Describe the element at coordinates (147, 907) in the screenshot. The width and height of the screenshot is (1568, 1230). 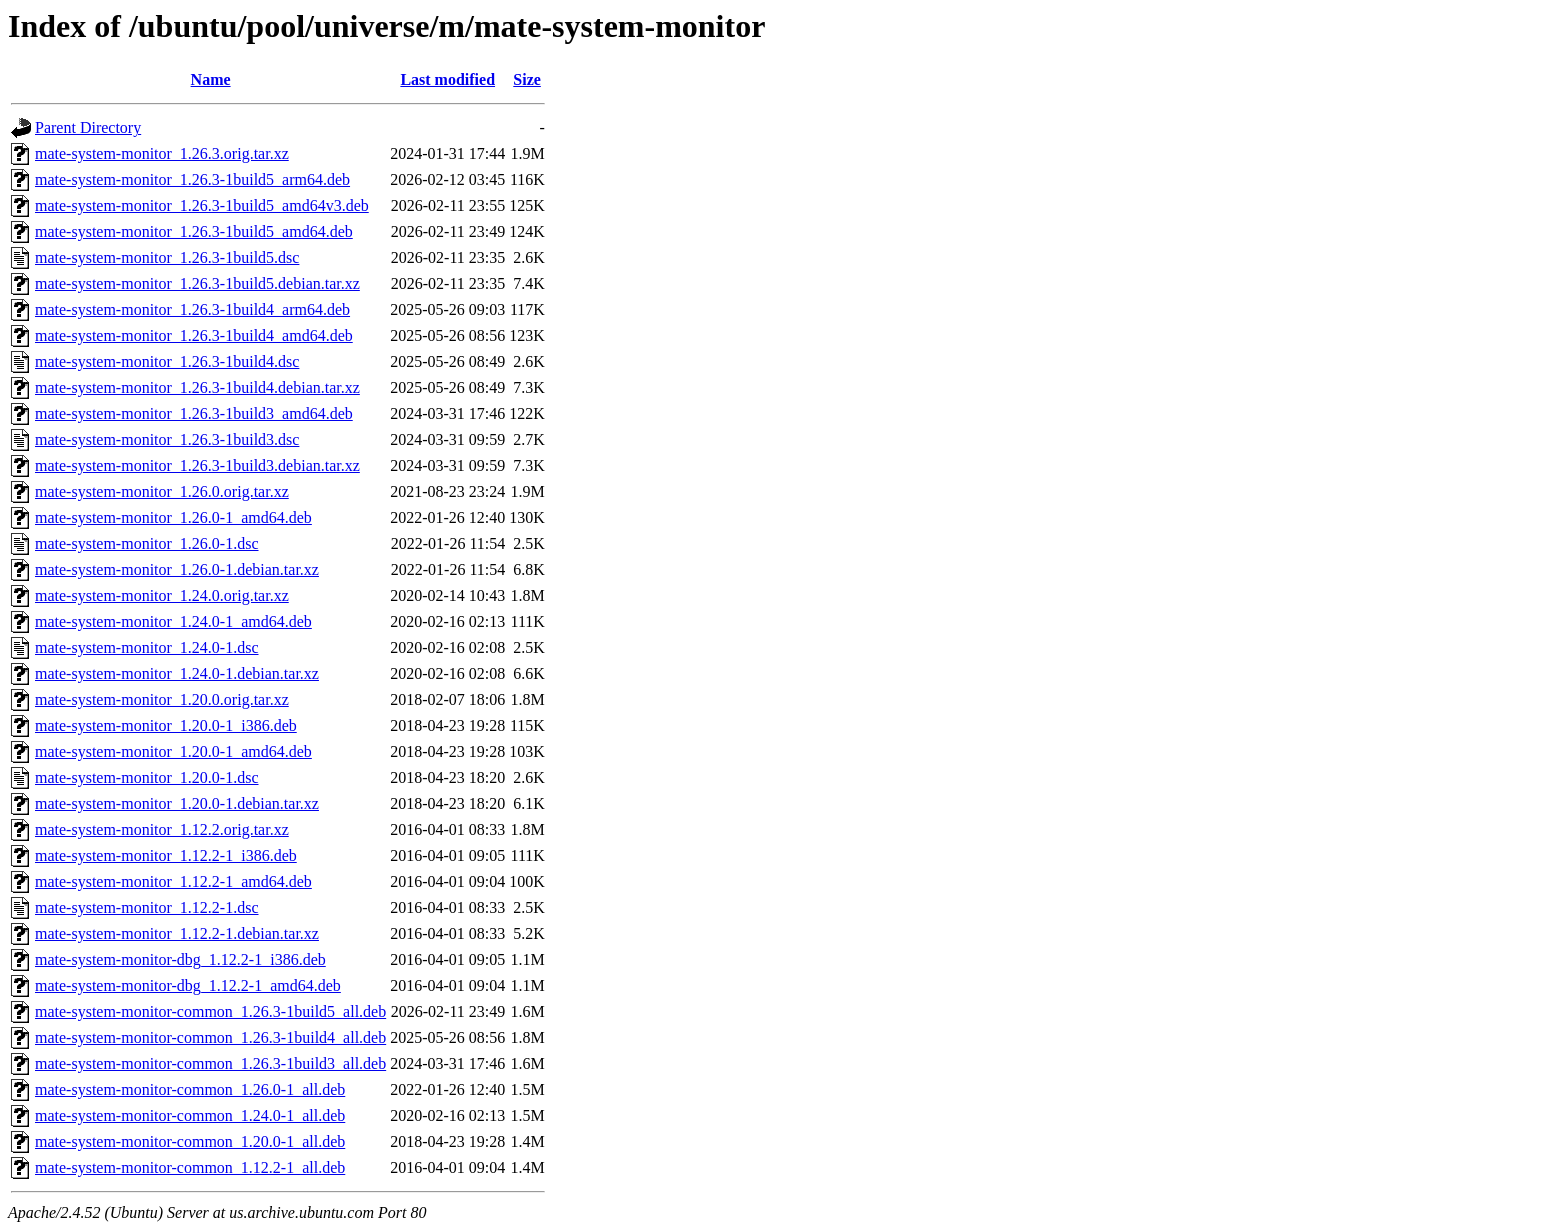
I see `mate-system-monitor_1.12.2-1.dsc` at that location.